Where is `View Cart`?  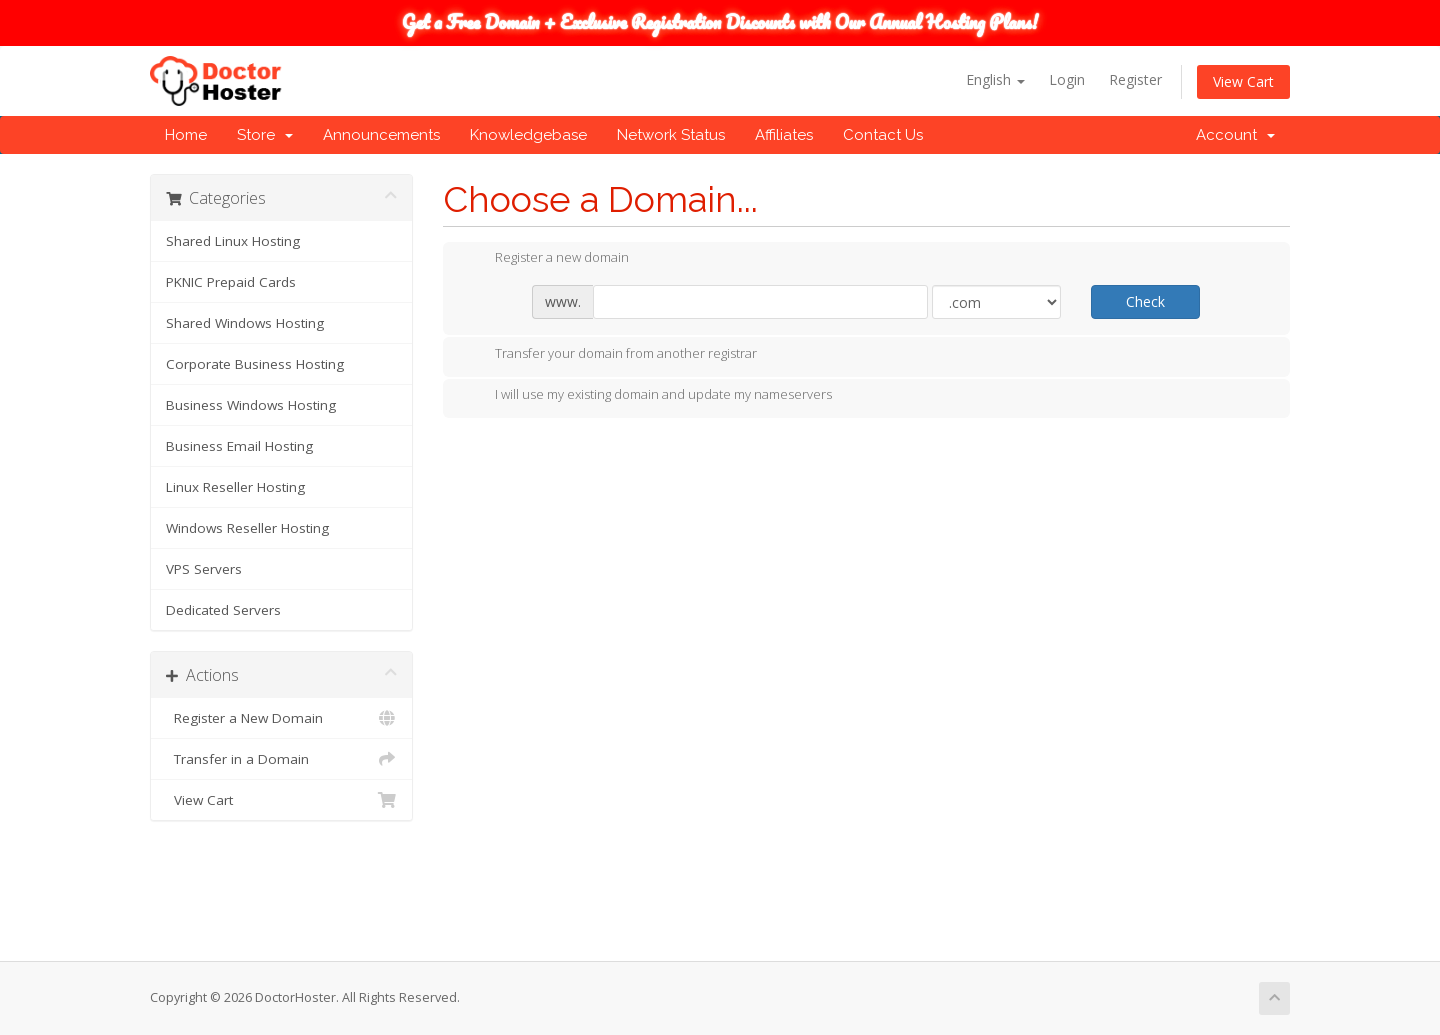 View Cart is located at coordinates (1243, 81).